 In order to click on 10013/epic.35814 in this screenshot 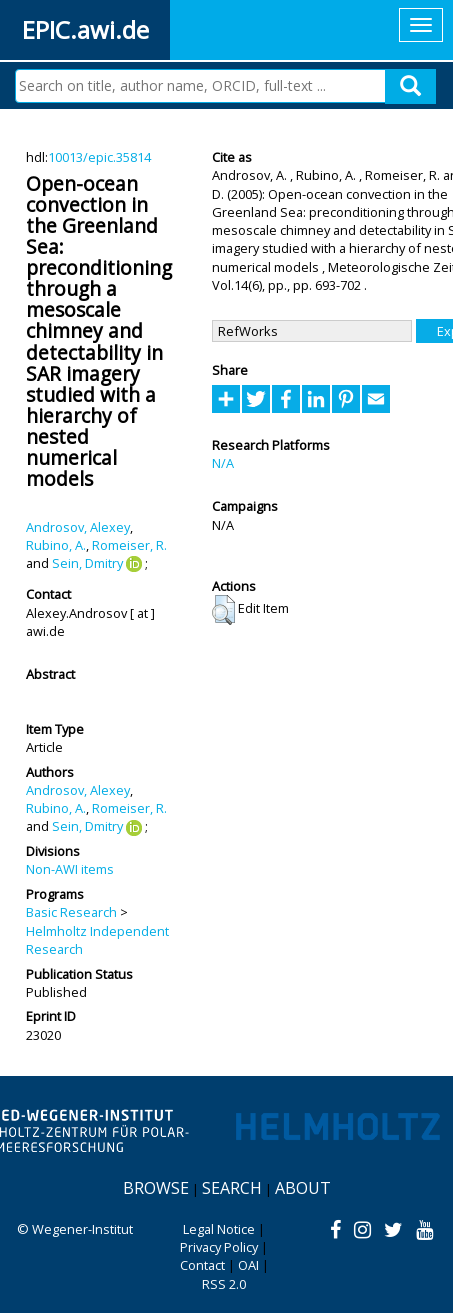, I will do `click(99, 157)`.